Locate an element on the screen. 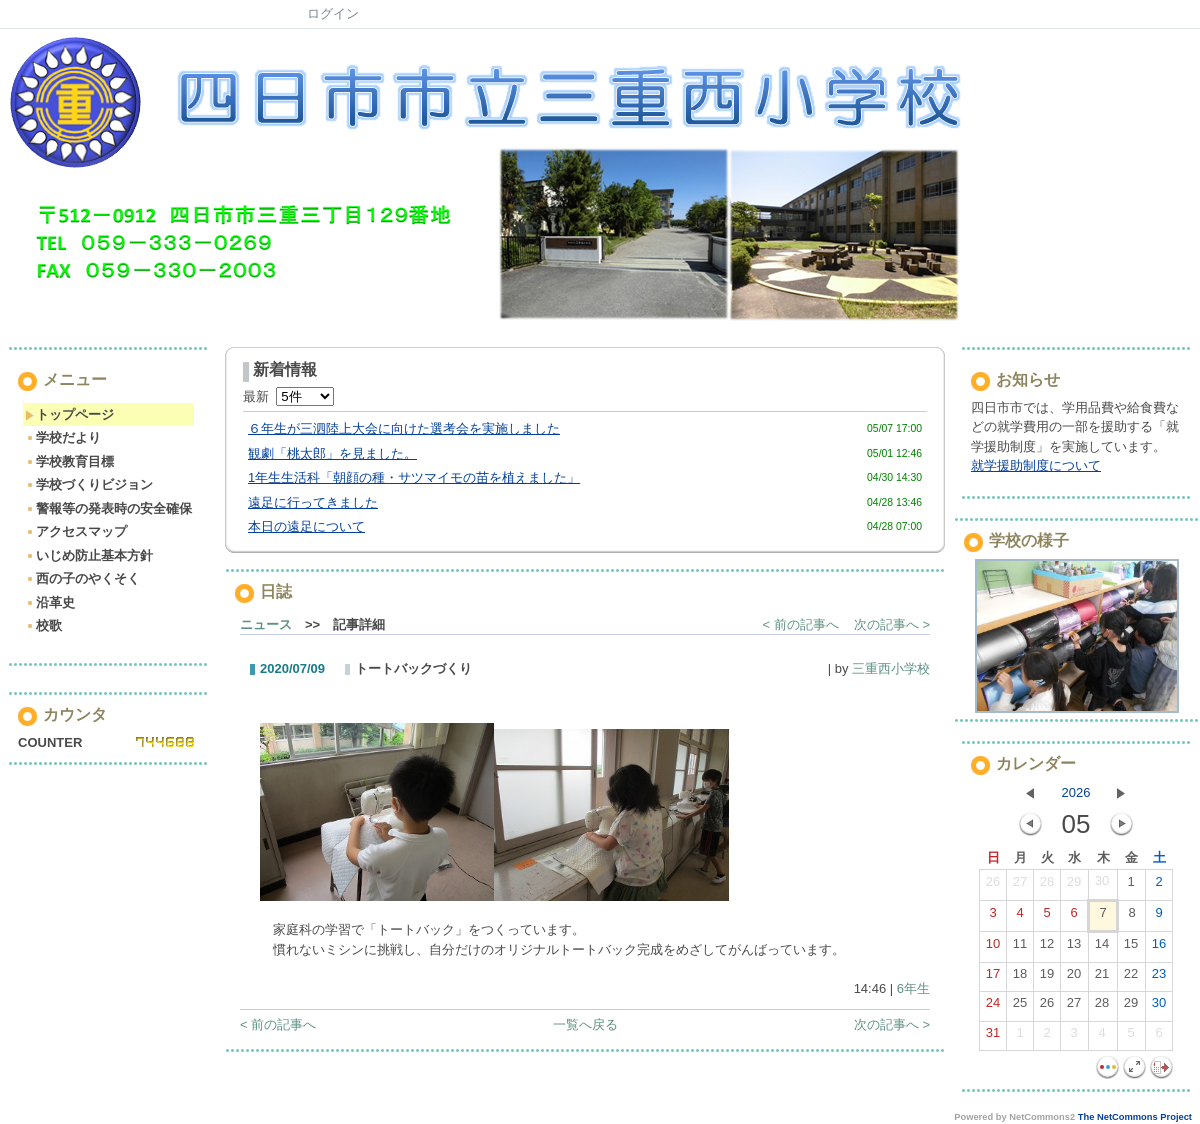 Image resolution: width=1200 pixels, height=1124 pixels. 遠足に行ってきました is located at coordinates (313, 502).